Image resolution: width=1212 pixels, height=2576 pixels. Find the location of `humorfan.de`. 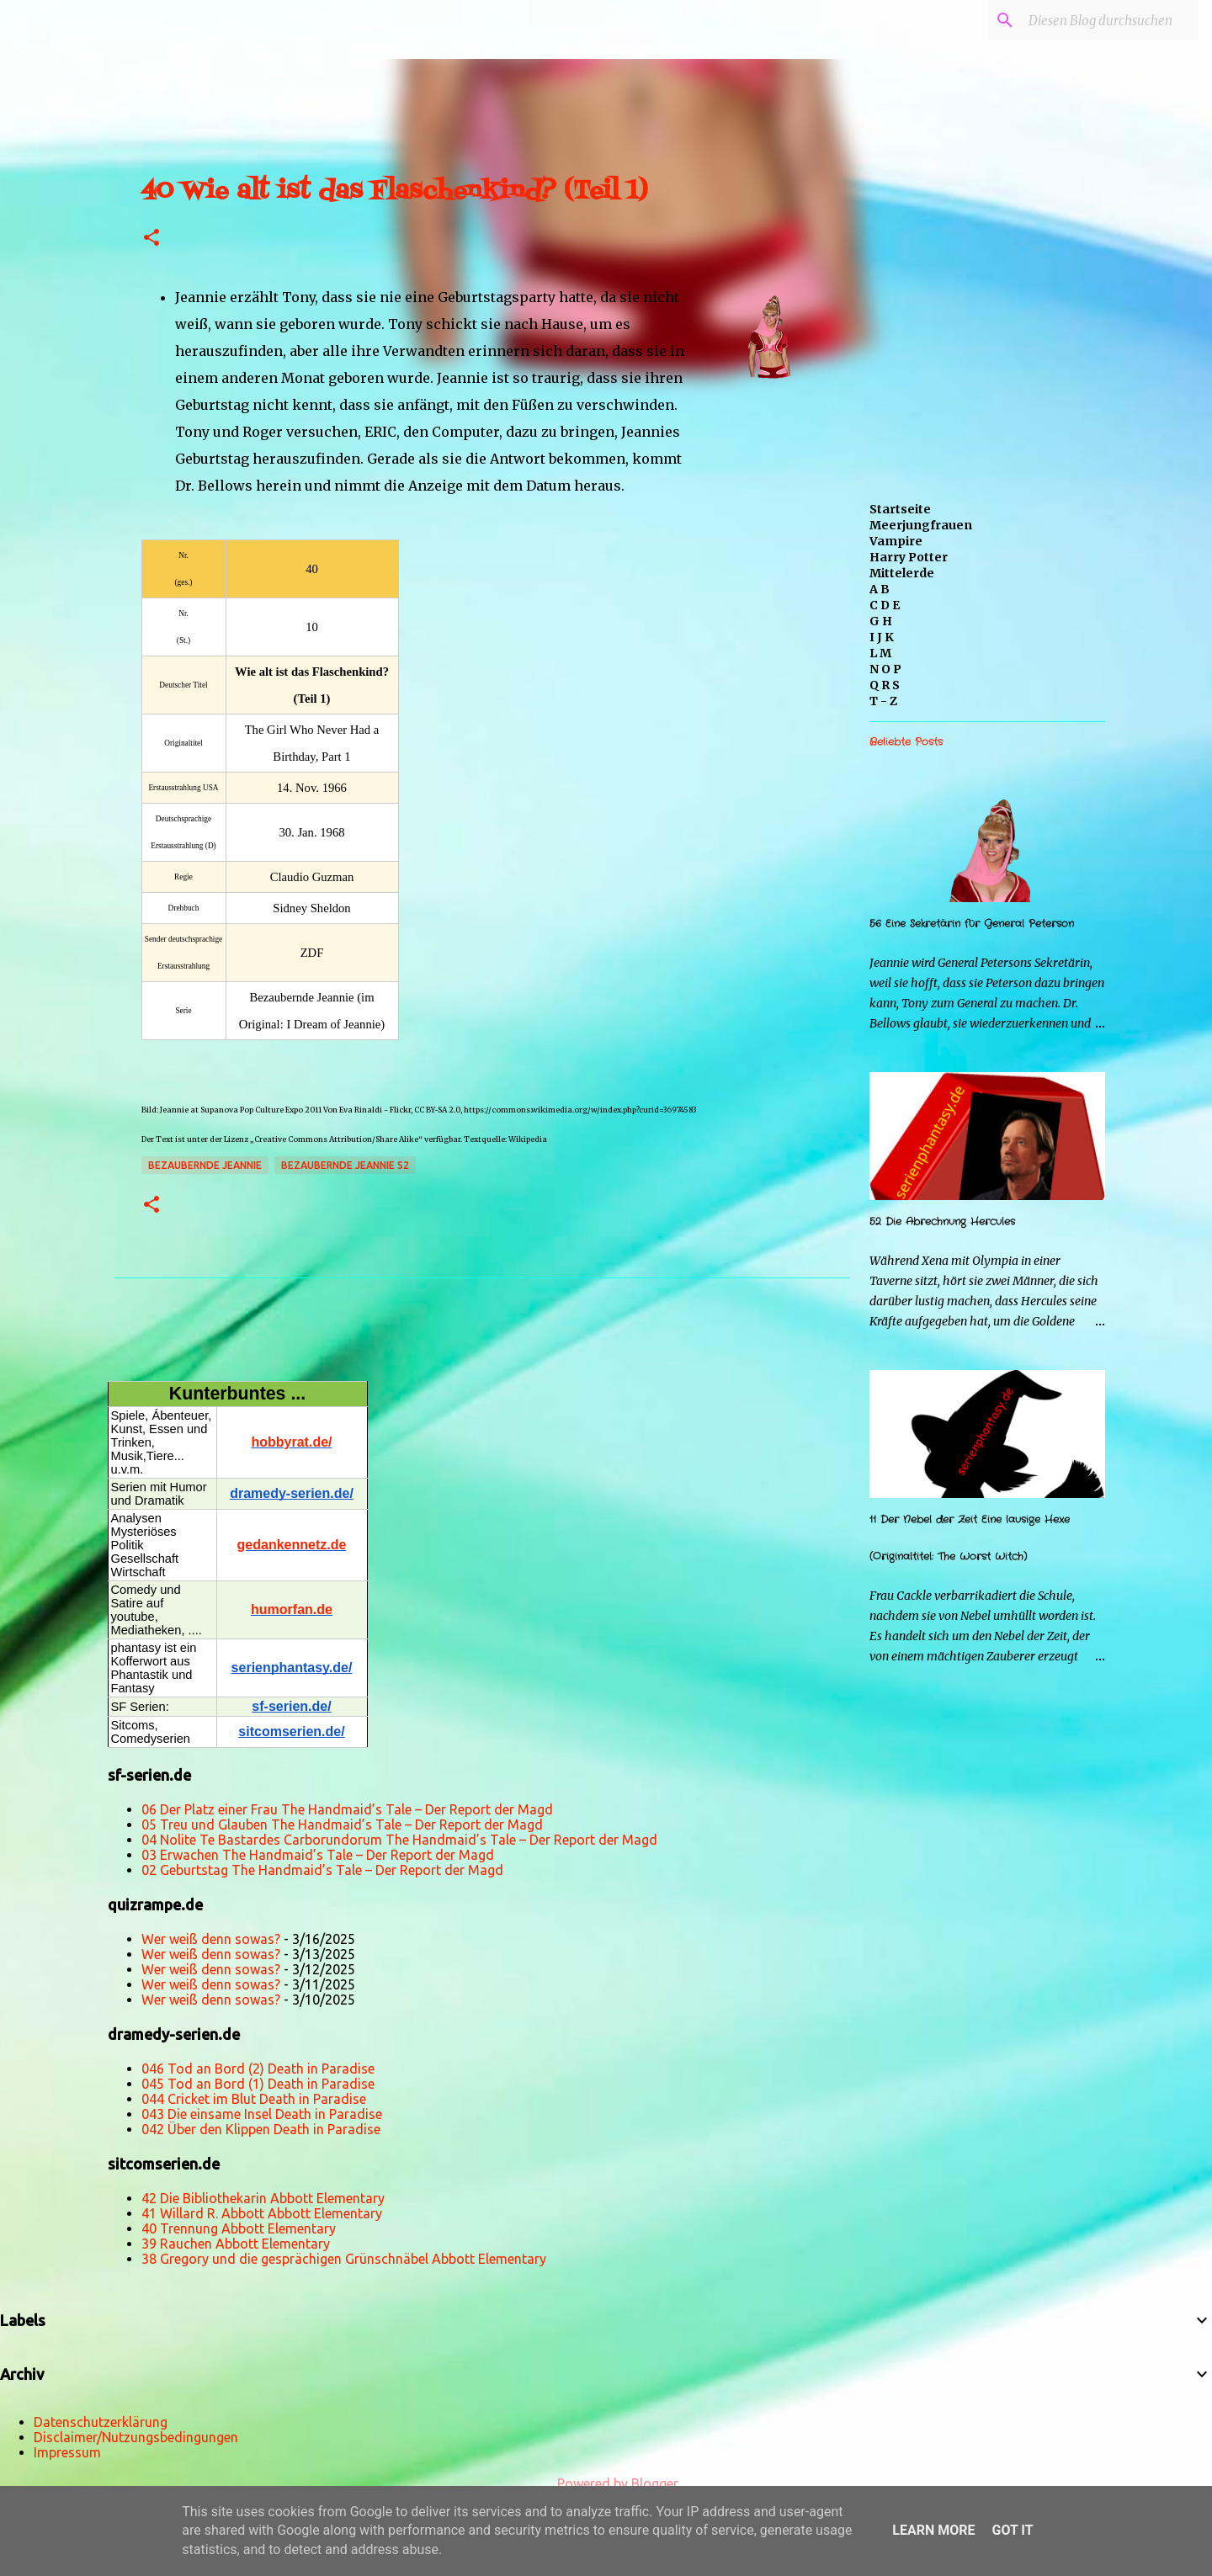

humorfan.de is located at coordinates (291, 1609).